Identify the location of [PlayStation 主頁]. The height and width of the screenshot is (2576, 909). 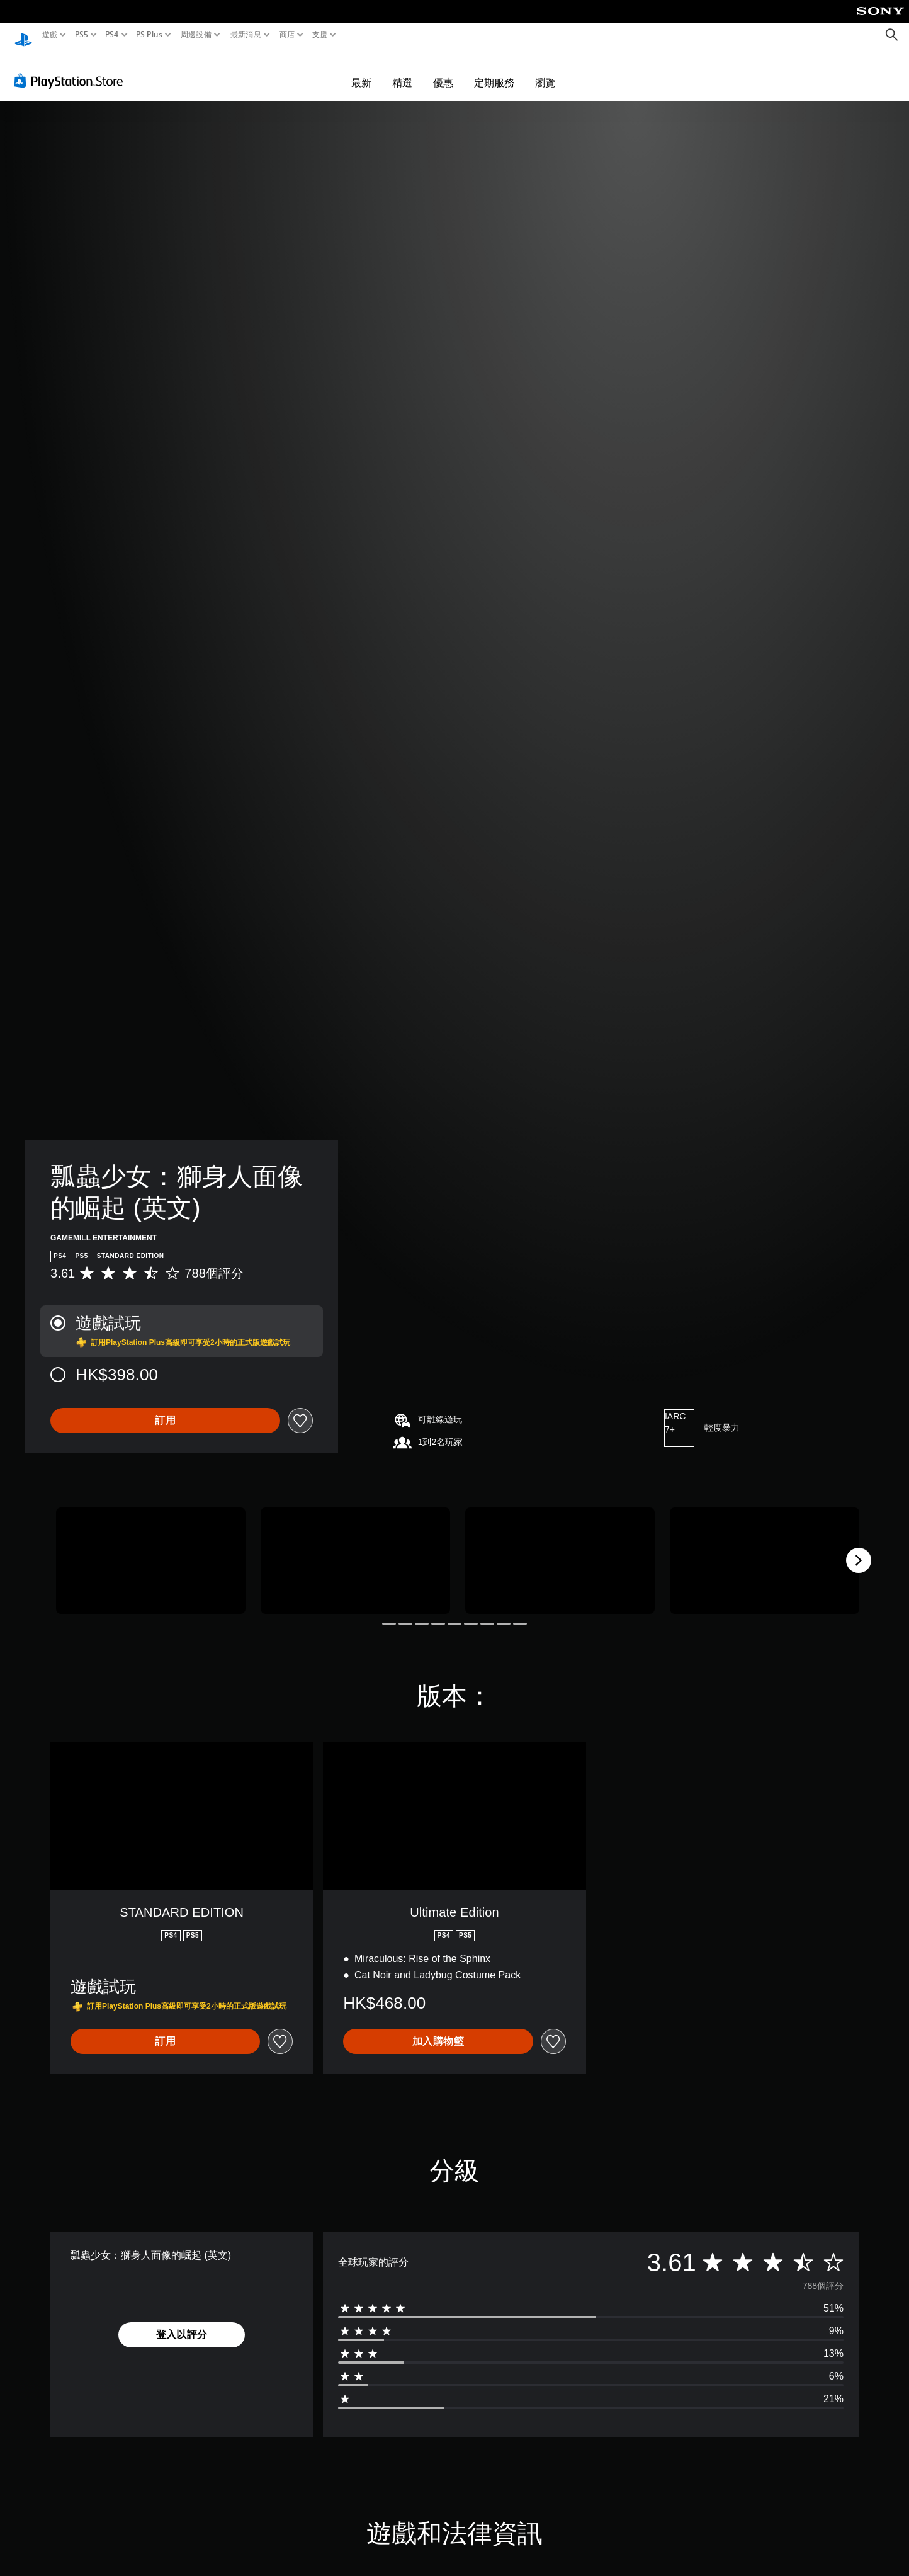
(23, 35).